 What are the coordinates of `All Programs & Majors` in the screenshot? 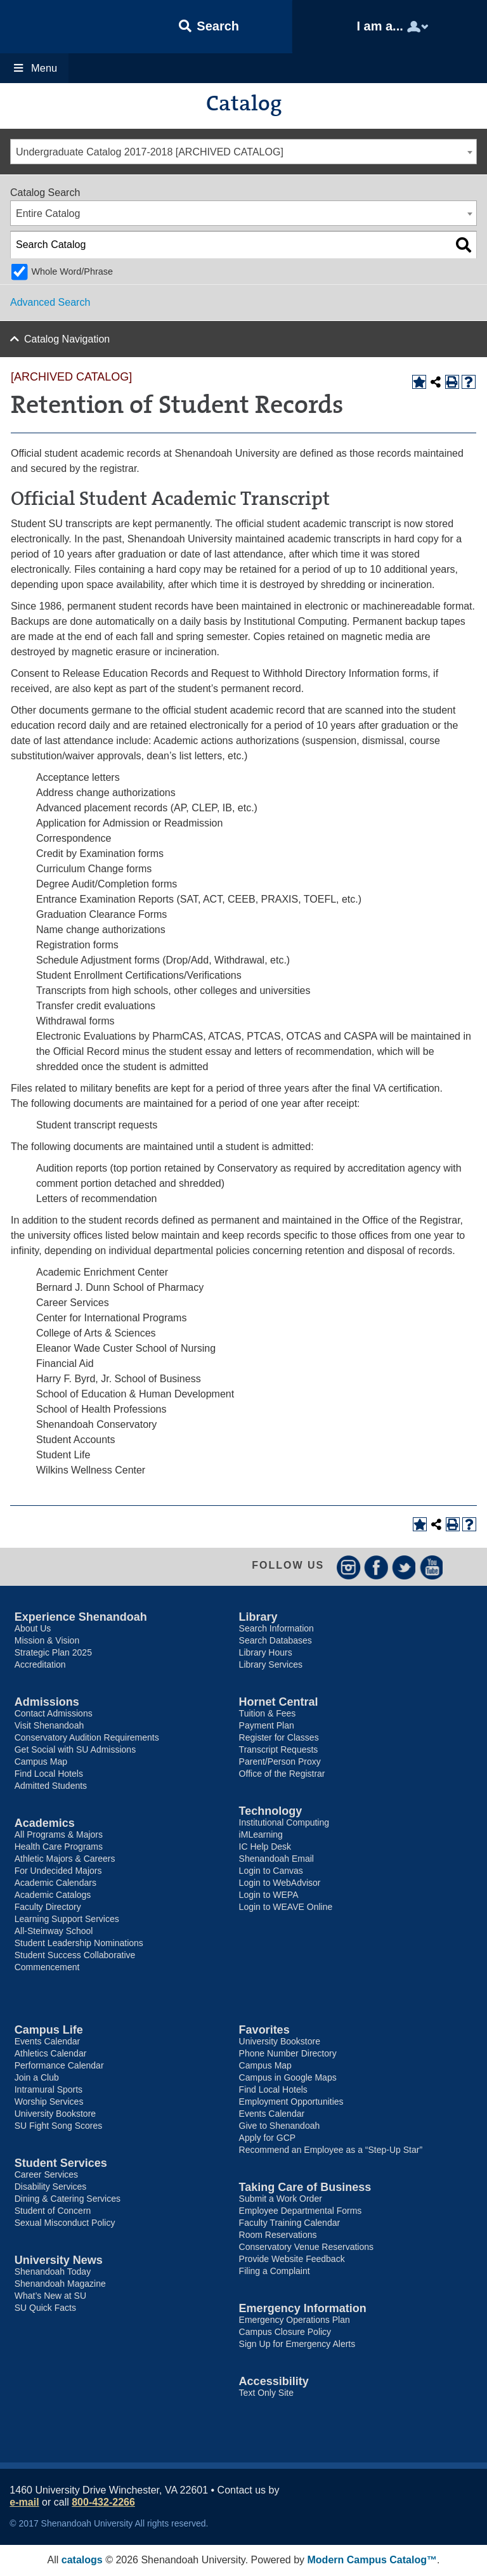 It's located at (59, 1835).